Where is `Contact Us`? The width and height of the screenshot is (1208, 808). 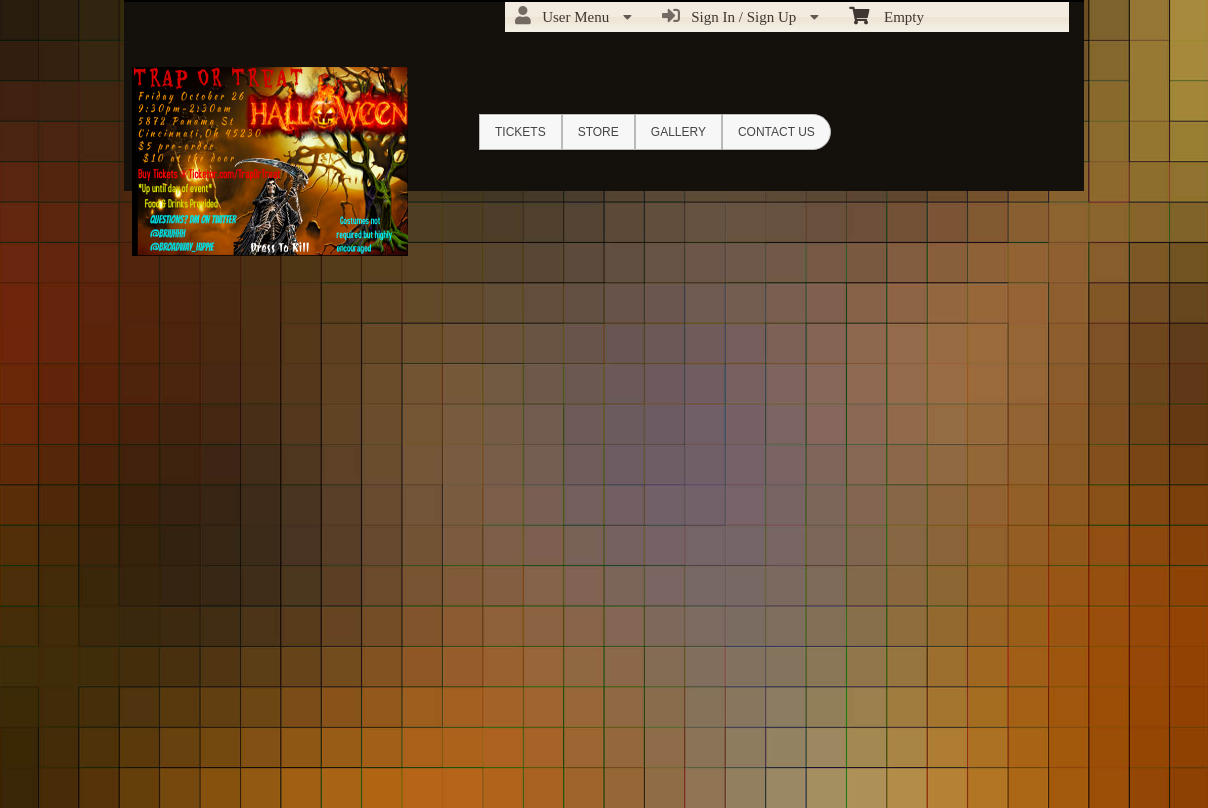 Contact Us is located at coordinates (776, 132).